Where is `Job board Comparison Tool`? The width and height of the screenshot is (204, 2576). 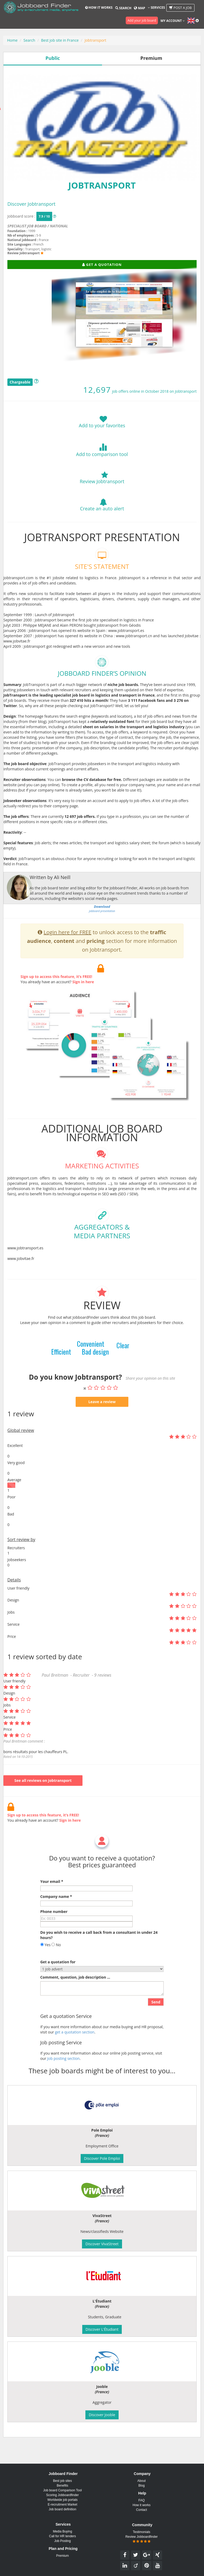 Job board Comparison Tool is located at coordinates (62, 2490).